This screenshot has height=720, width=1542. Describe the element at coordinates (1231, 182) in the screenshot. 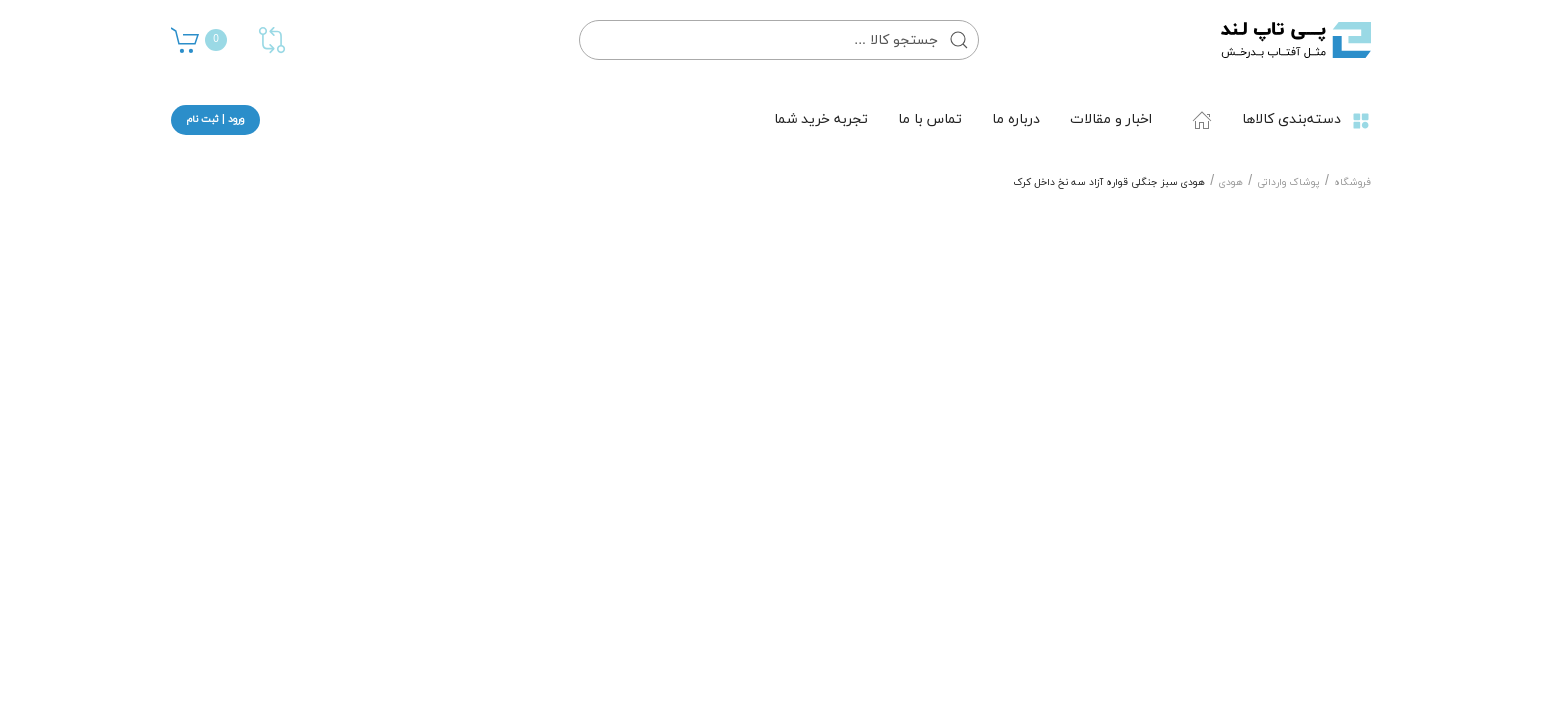

I see `هودی` at that location.